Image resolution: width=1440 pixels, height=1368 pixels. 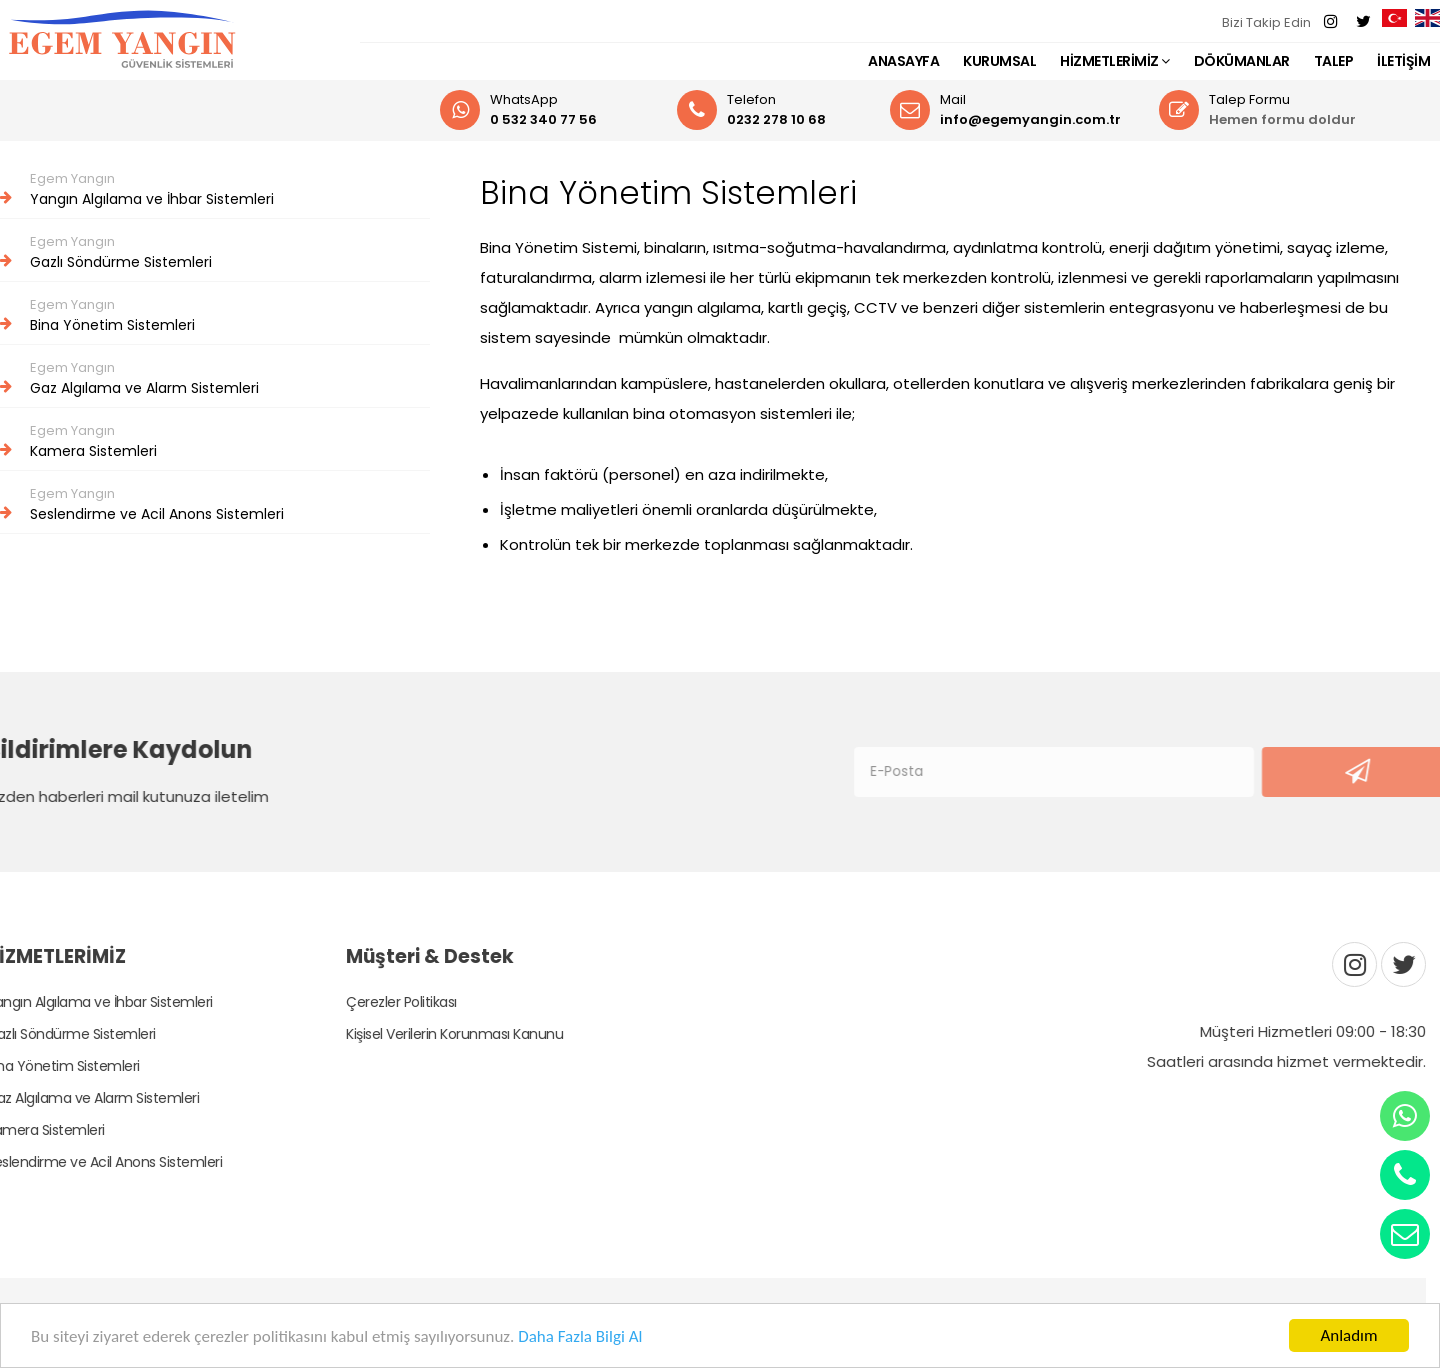 I want to click on Çerezler Politikası, so click(x=386, y=1002).